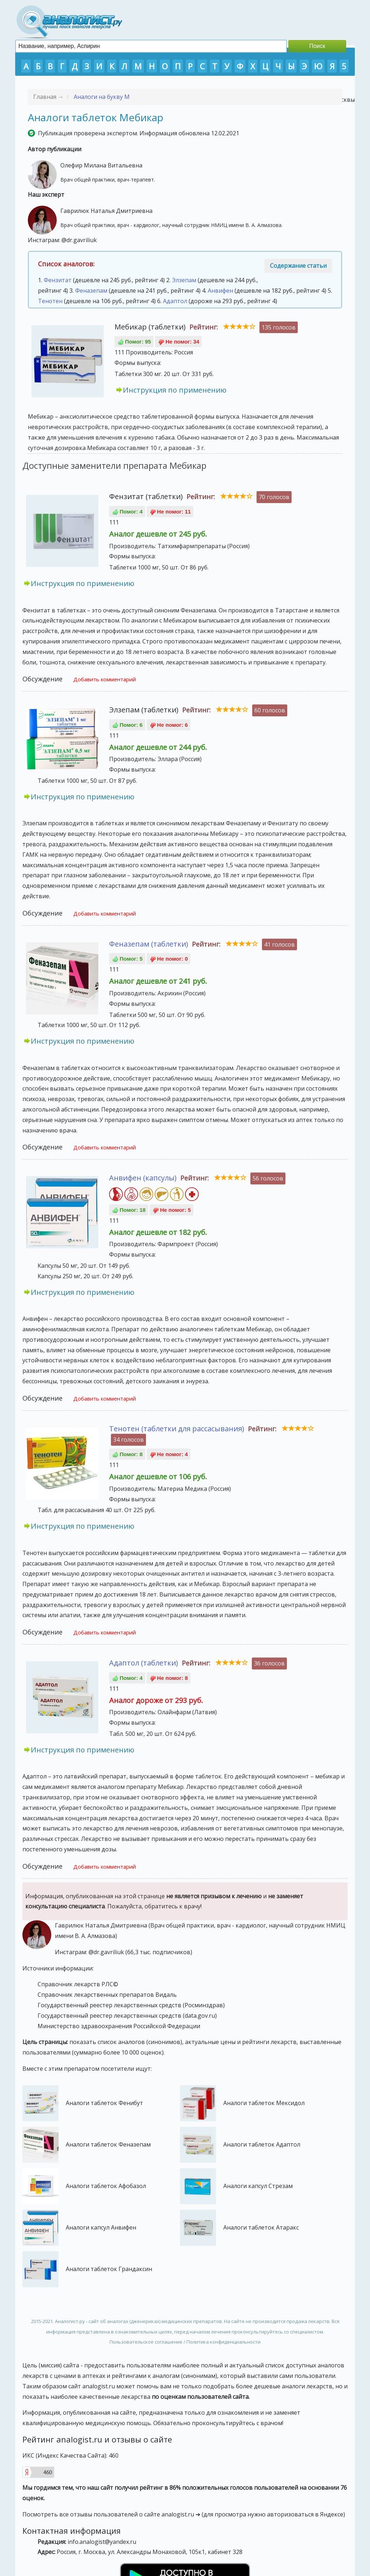 The width and height of the screenshot is (370, 2576). Describe the element at coordinates (91, 290) in the screenshot. I see `Феназепам` at that location.